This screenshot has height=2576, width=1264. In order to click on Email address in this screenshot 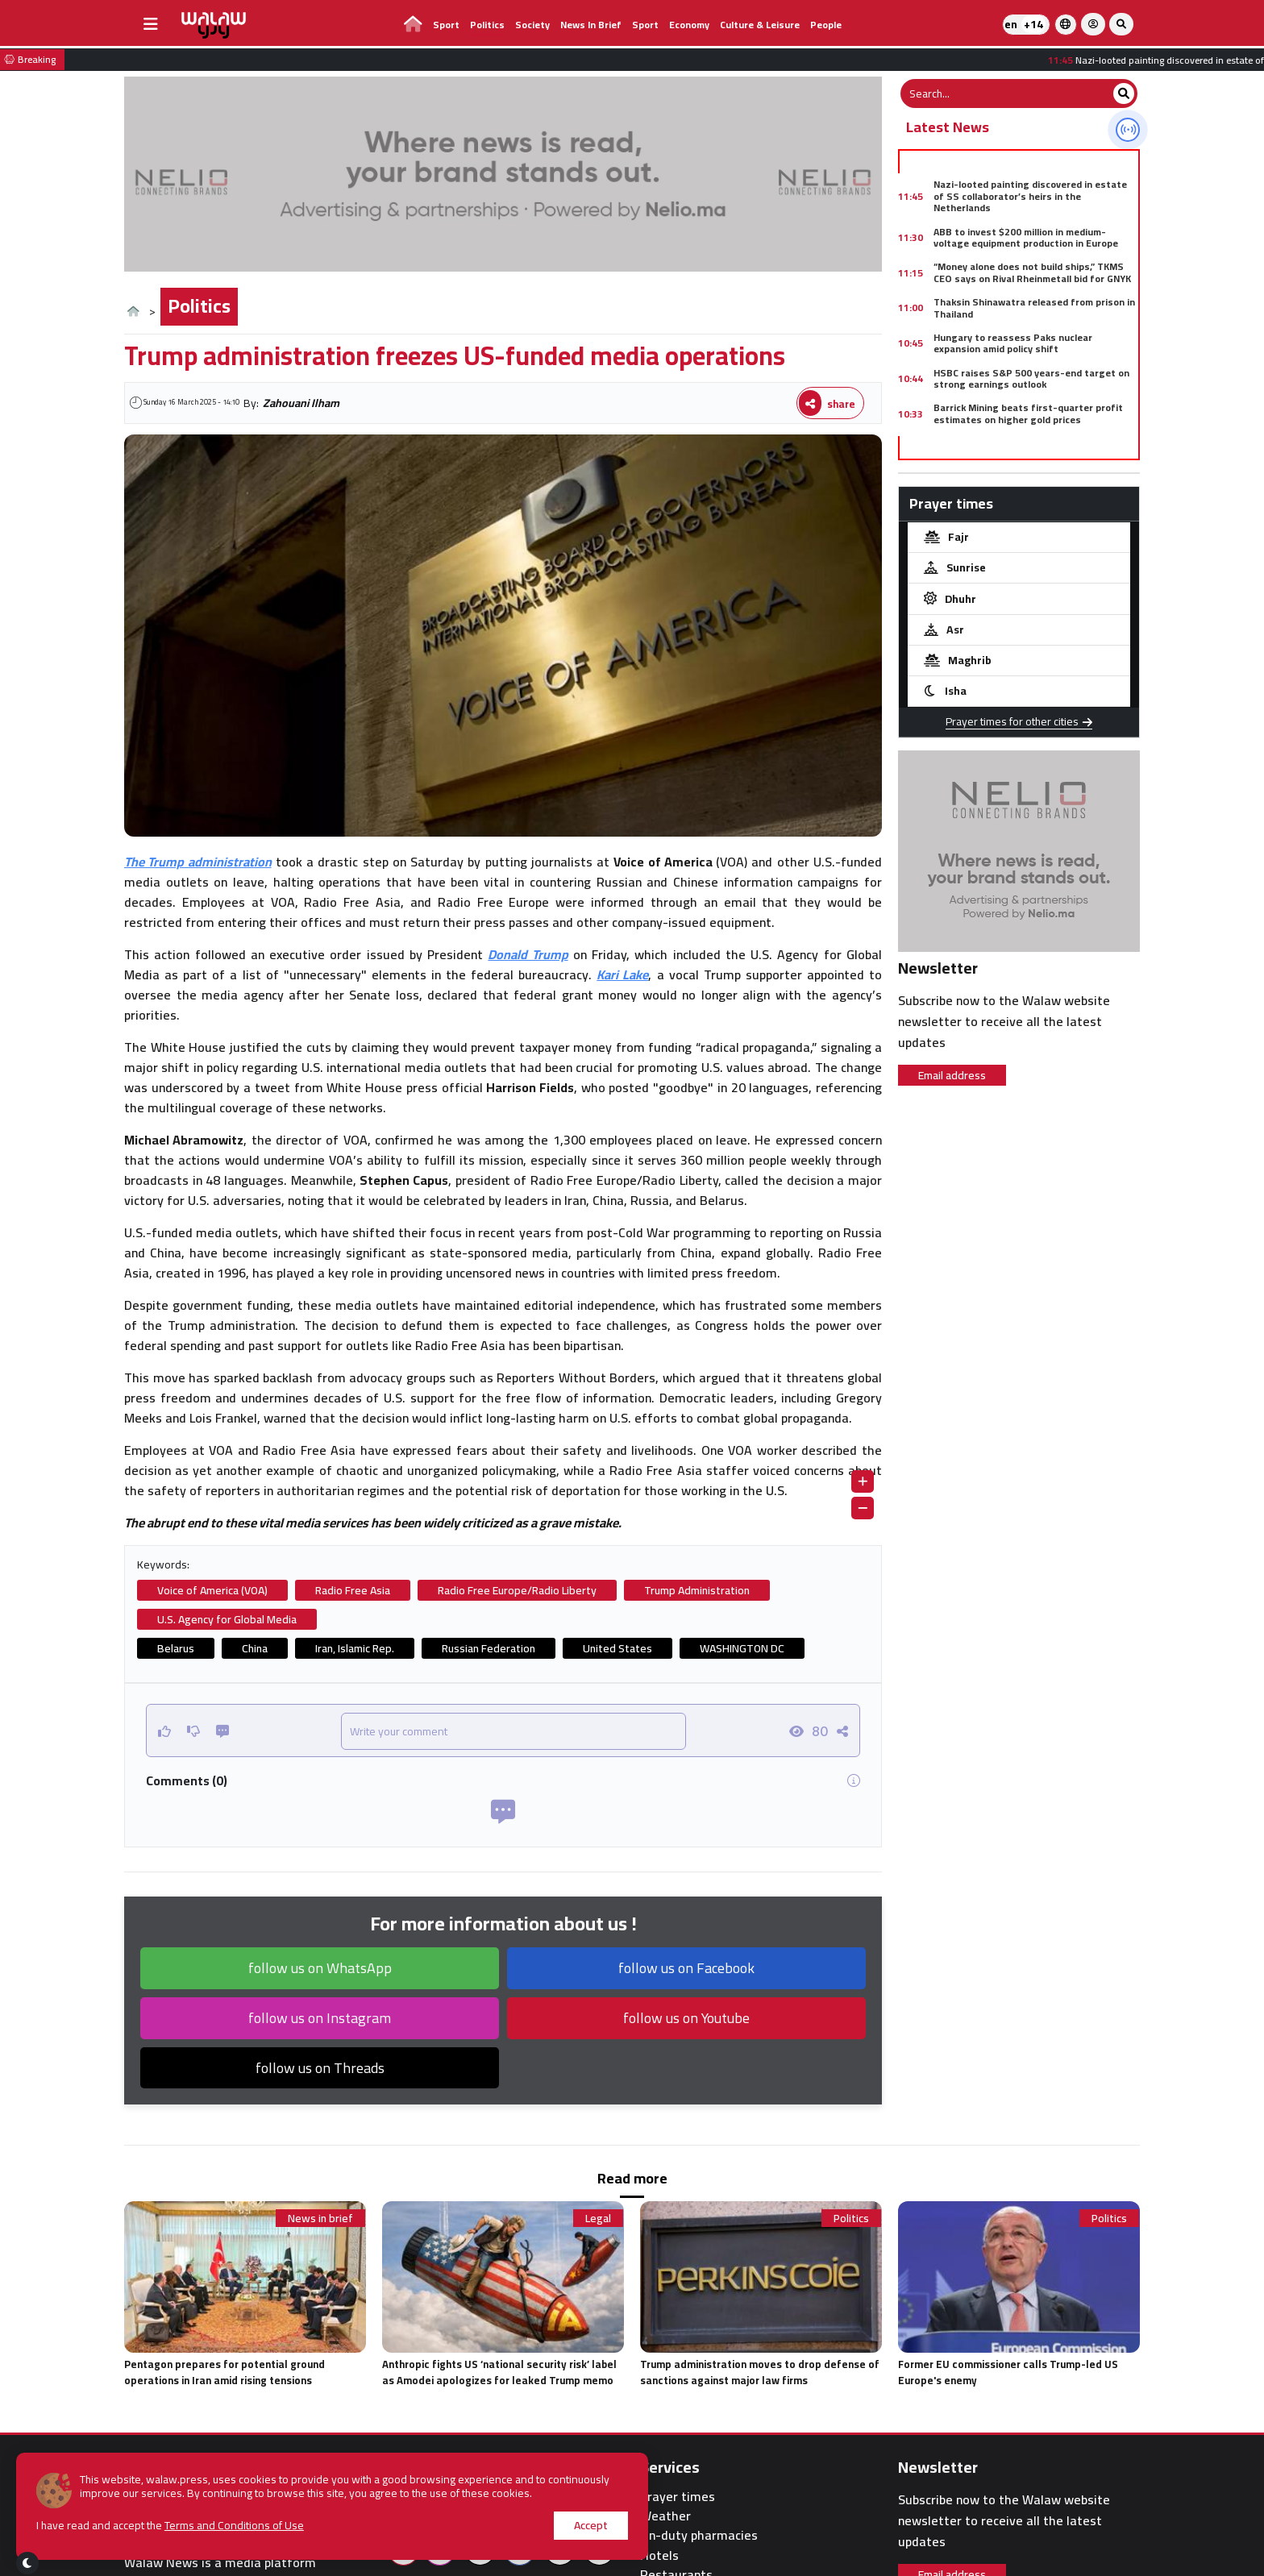, I will do `click(952, 1075)`.